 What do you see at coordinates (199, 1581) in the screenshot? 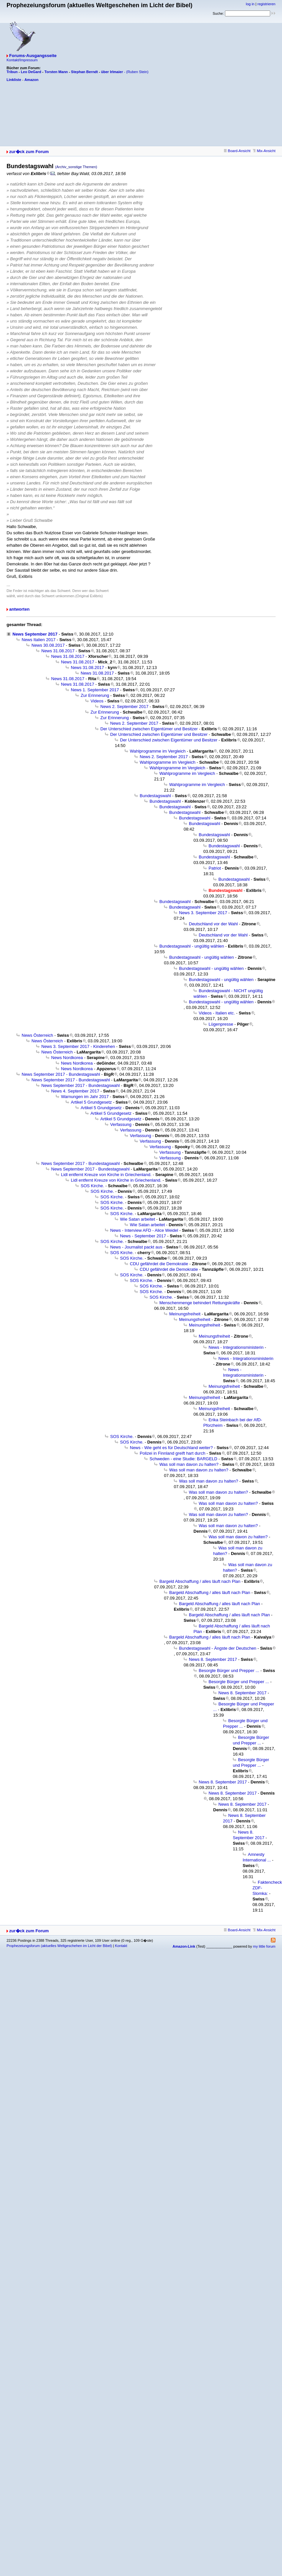
I see `Bargeld Abschaffung / alles läuft nach Plan` at bounding box center [199, 1581].